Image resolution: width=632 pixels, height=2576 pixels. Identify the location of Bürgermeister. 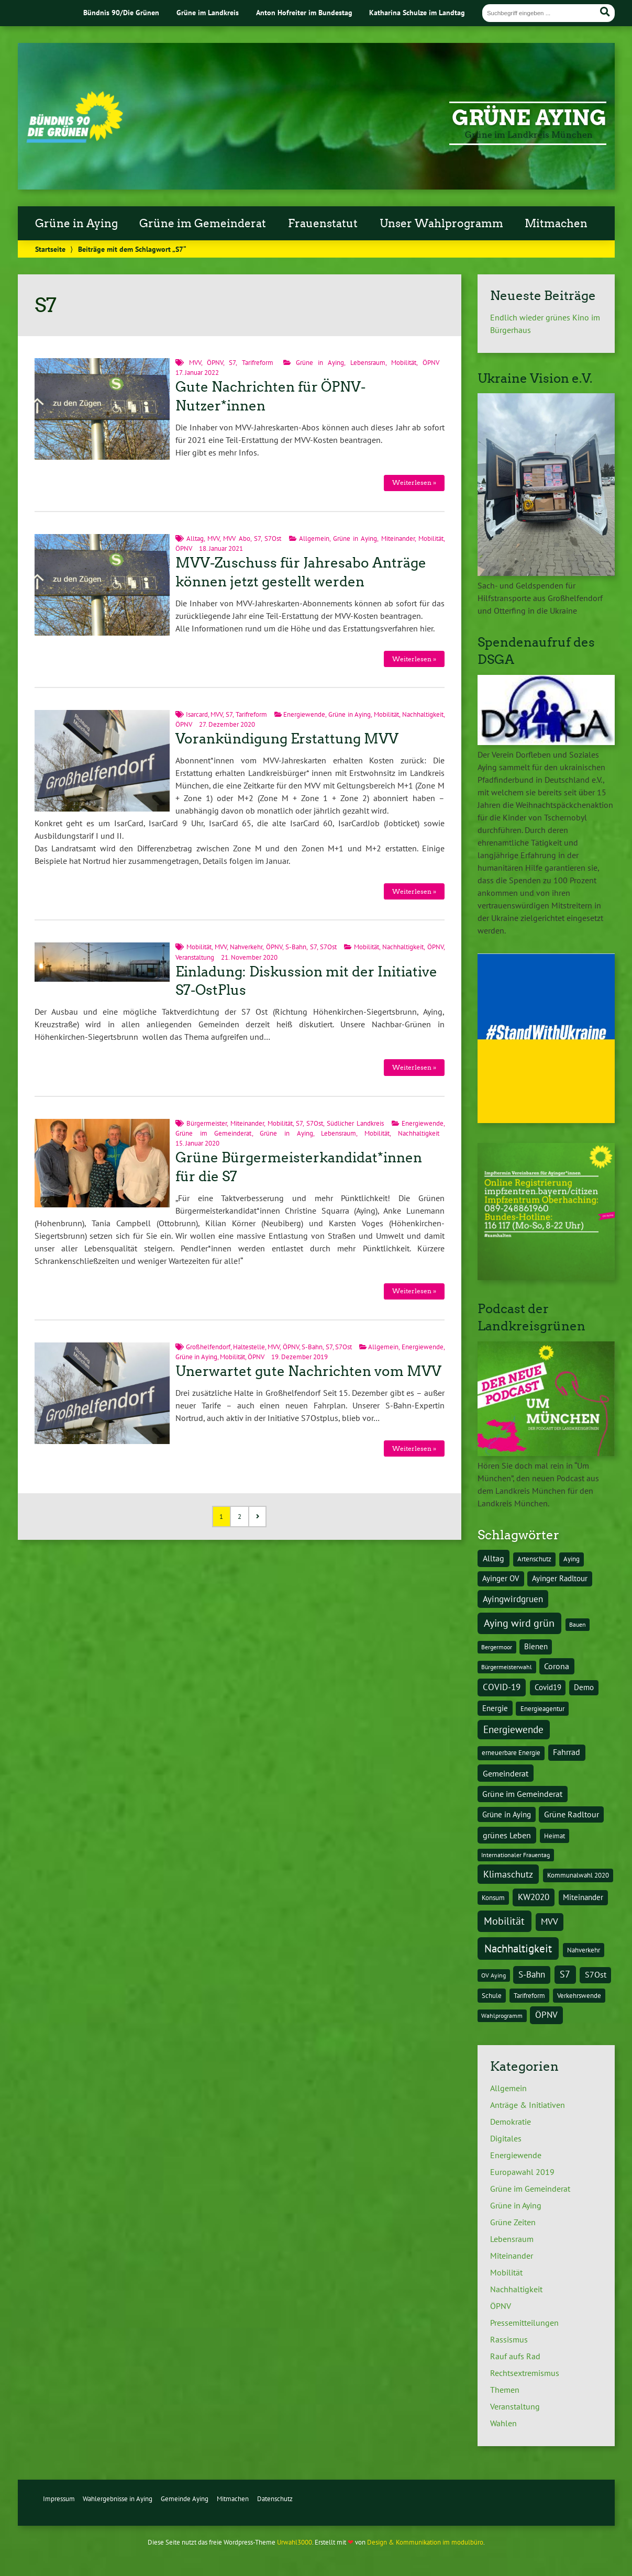
(206, 1123).